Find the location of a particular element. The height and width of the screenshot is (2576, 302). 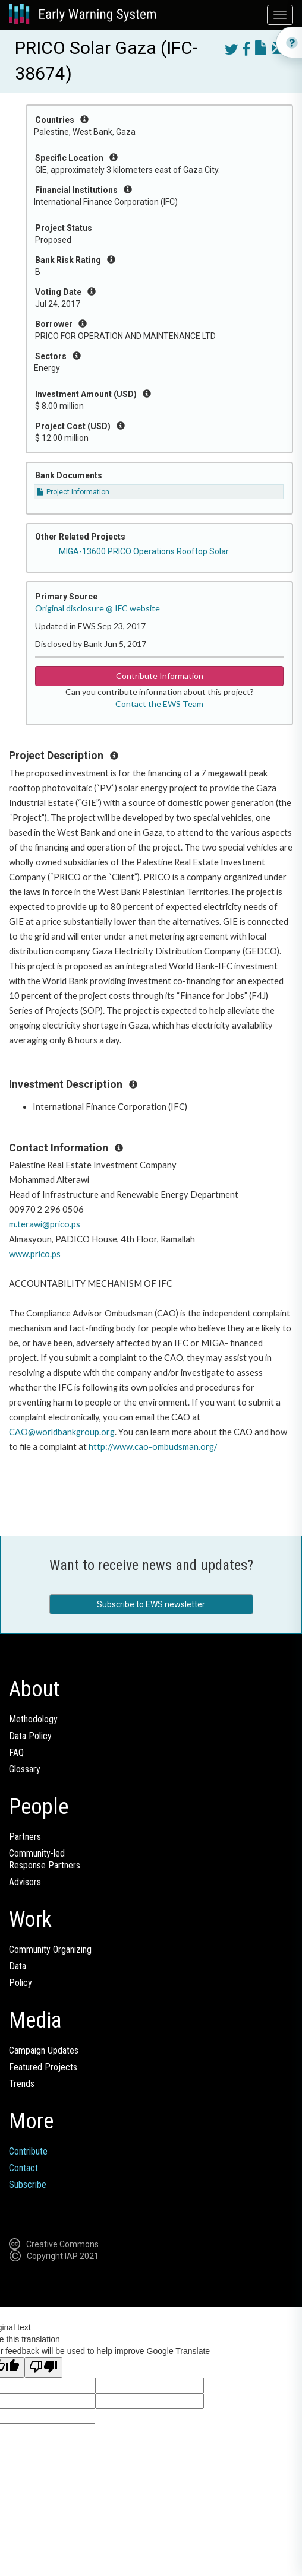

Contact the EWS Team is located at coordinates (159, 704).